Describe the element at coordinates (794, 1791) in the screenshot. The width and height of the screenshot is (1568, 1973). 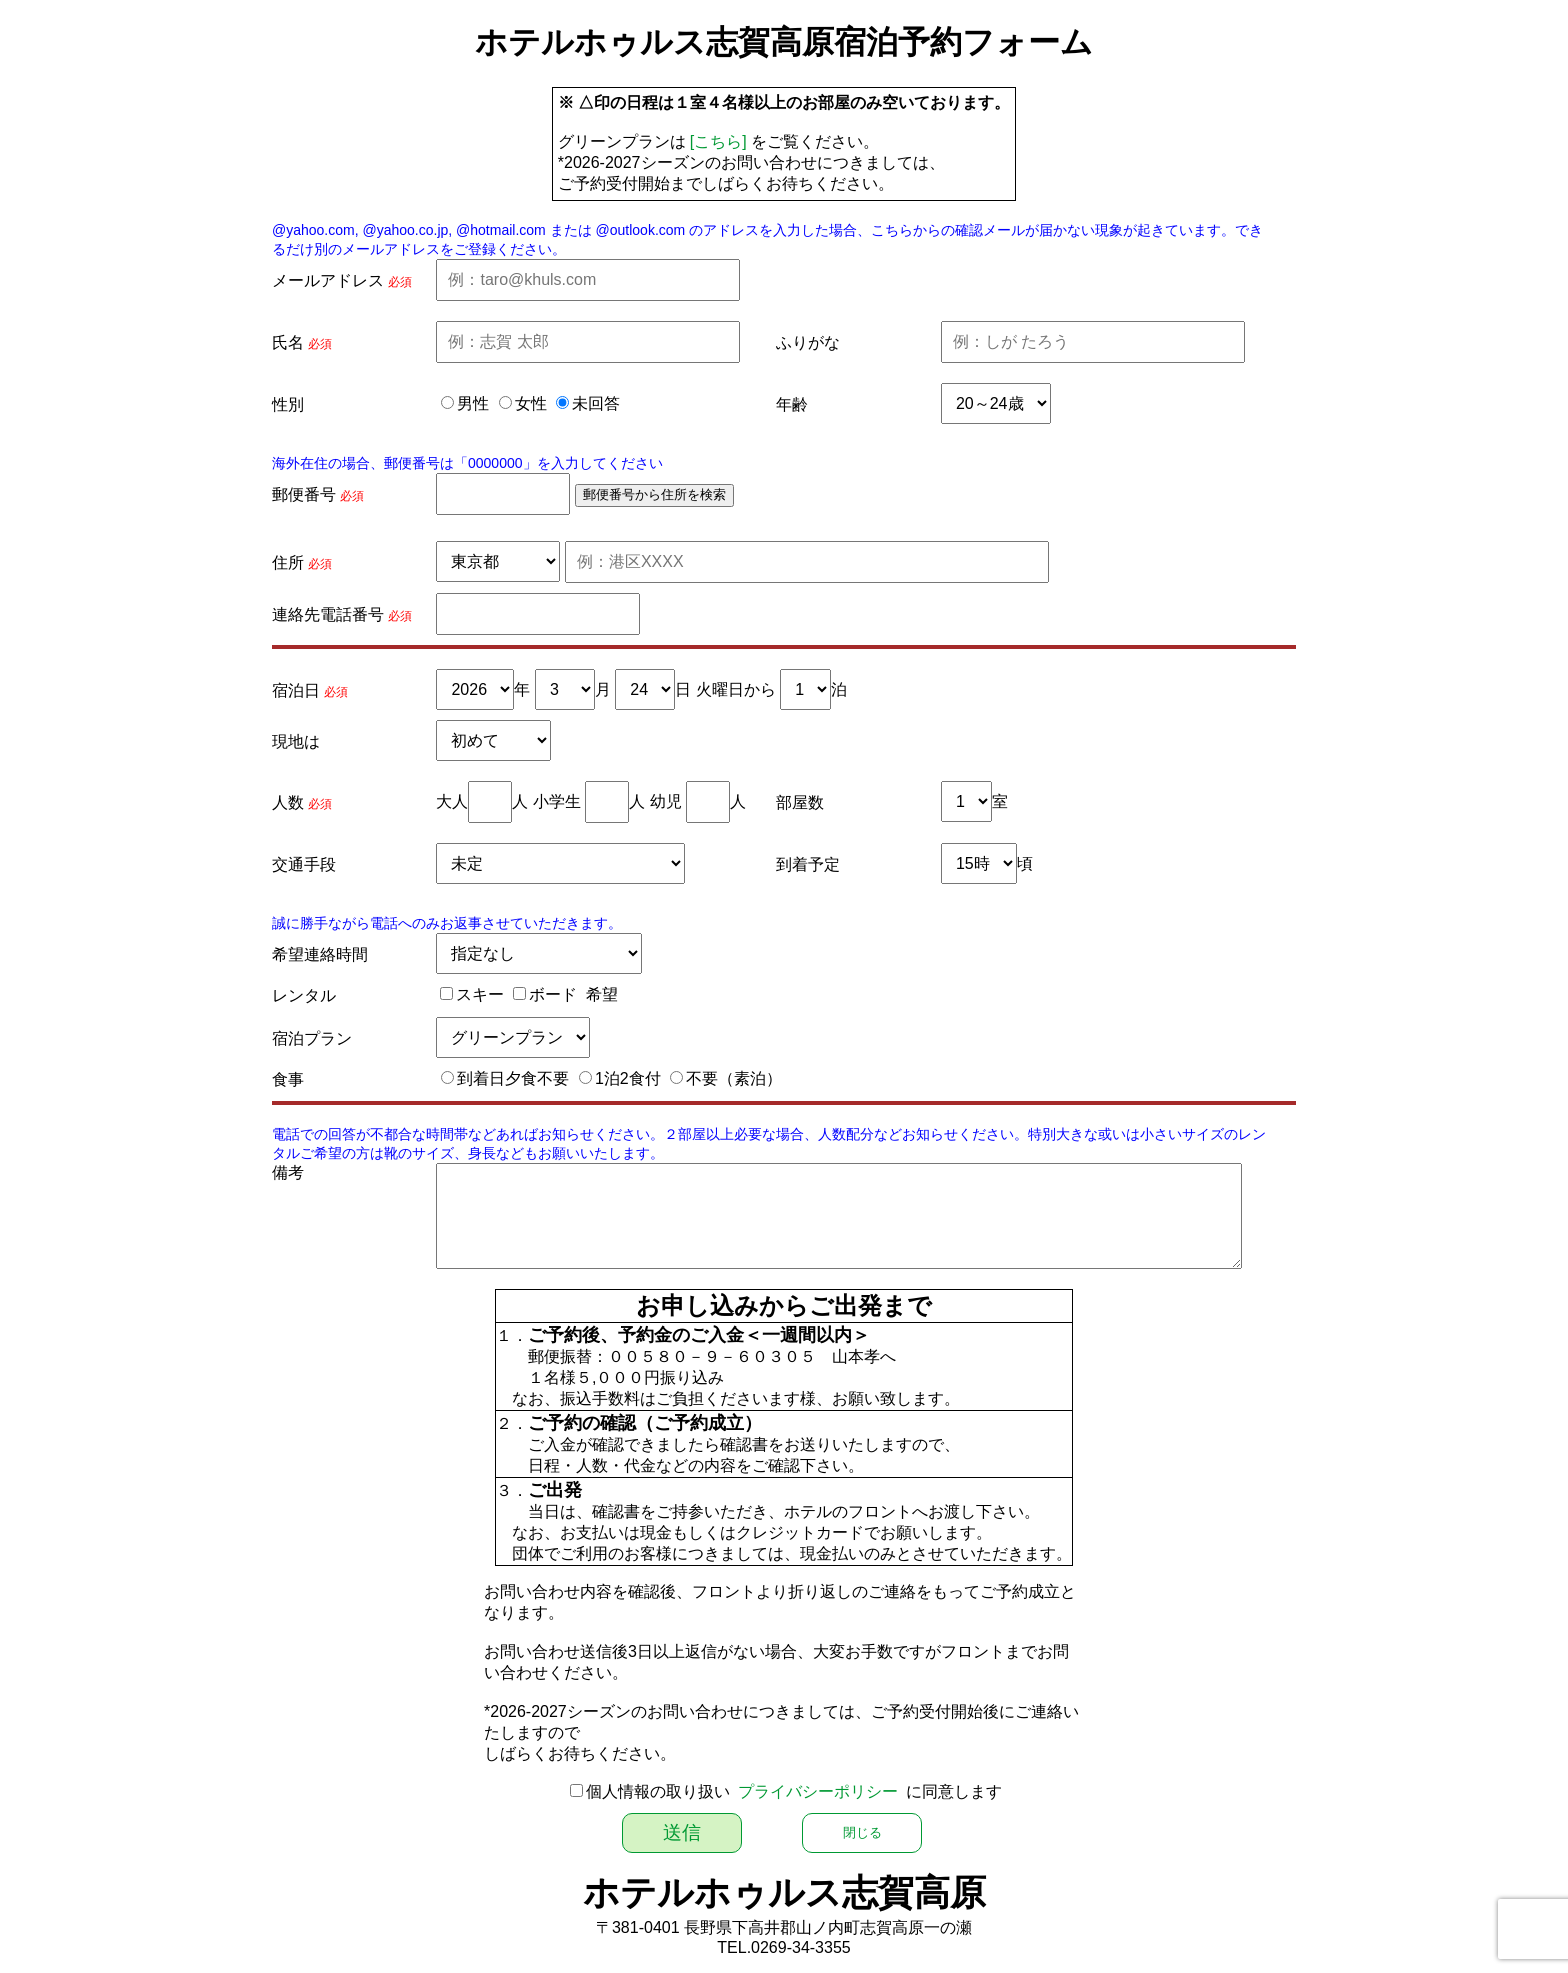
I see `個人情報の取り扱い に同意します` at that location.